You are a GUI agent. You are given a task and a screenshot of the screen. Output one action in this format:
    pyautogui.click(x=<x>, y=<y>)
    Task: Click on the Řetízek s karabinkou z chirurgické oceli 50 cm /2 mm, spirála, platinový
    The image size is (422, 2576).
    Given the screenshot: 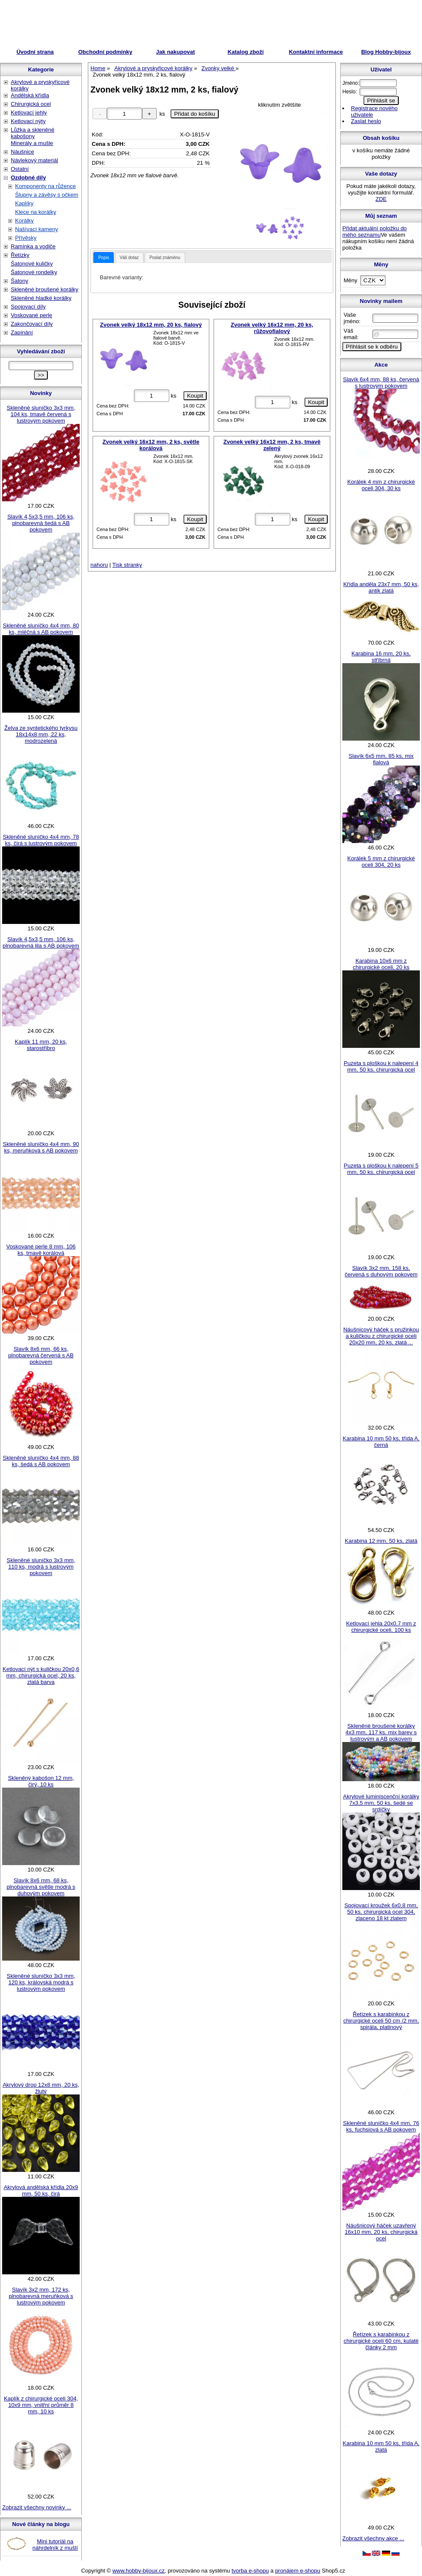 What is the action you would take?
    pyautogui.click(x=381, y=2020)
    